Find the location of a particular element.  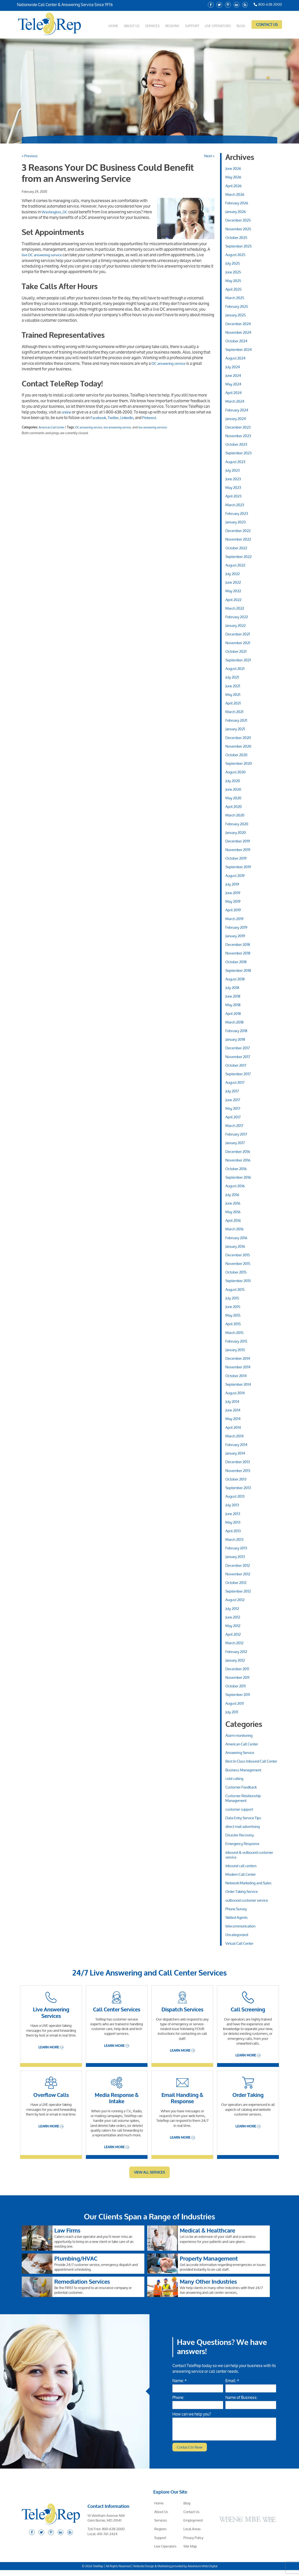

Home is located at coordinates (107, 24).